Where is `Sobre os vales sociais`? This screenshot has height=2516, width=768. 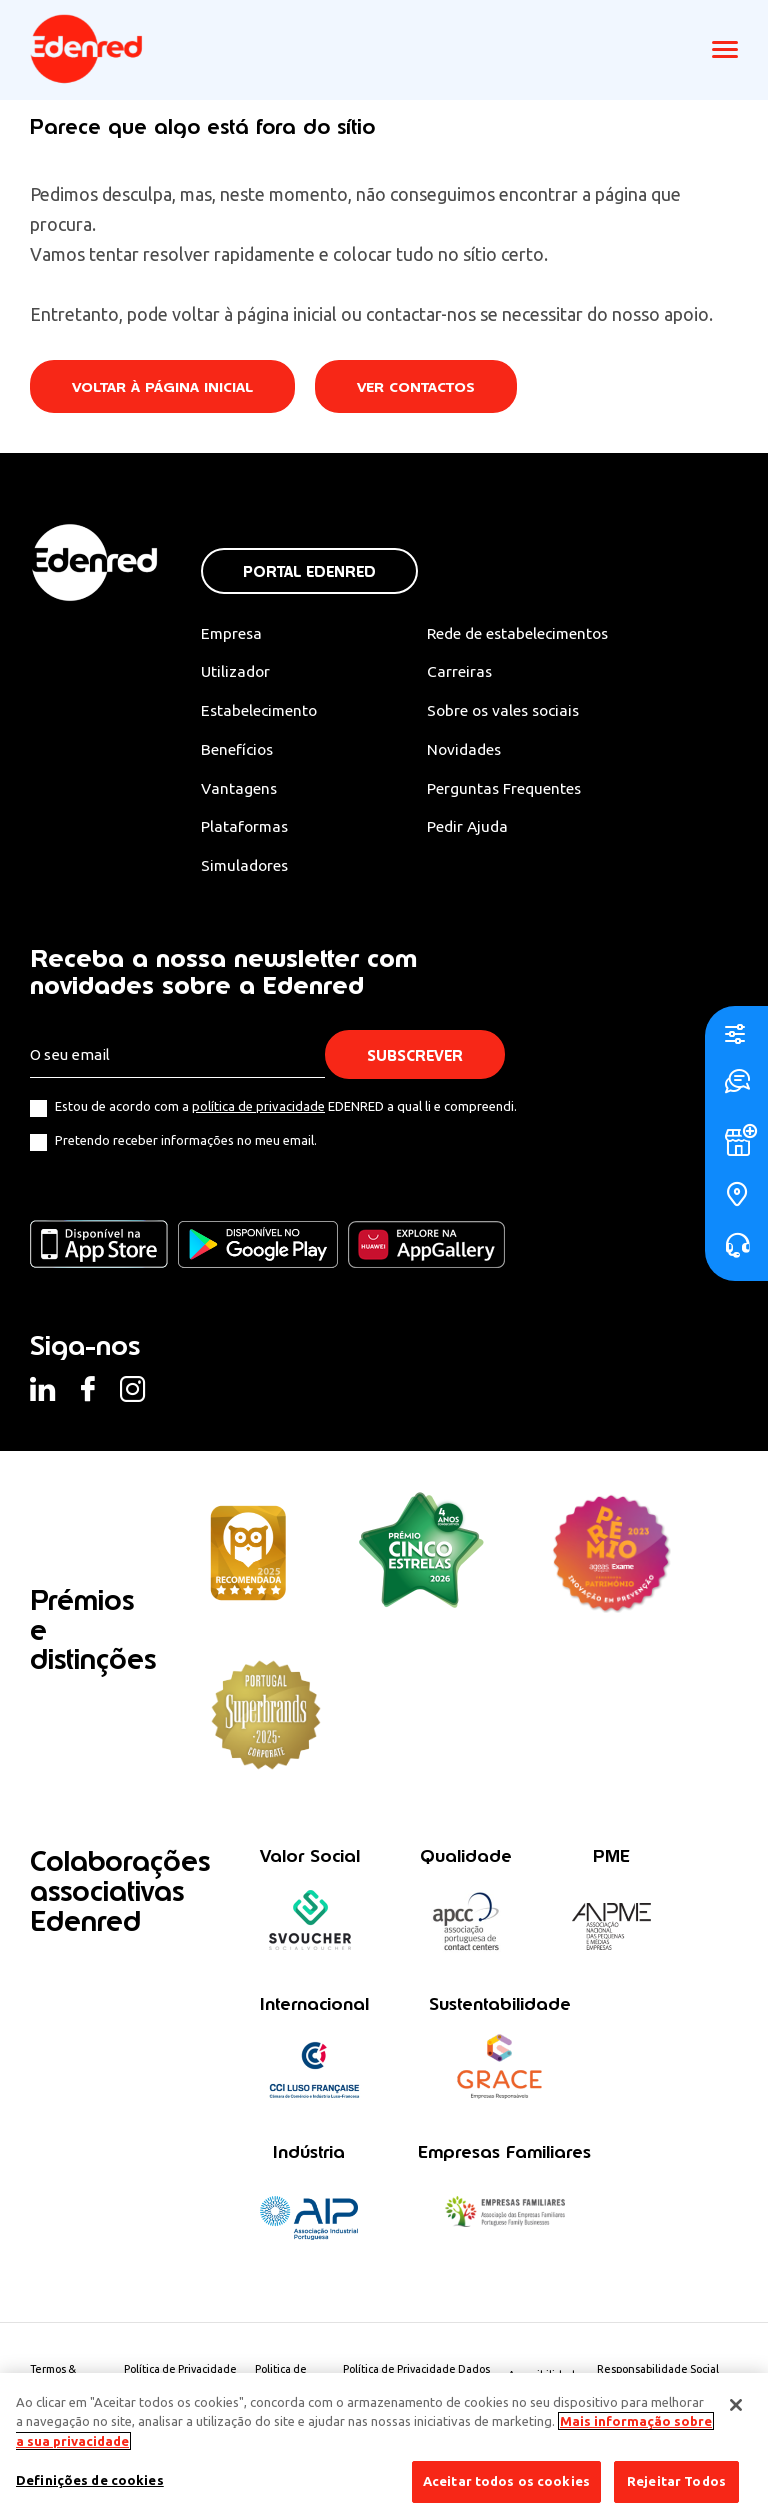 Sobre os vales sociais is located at coordinates (515, 712).